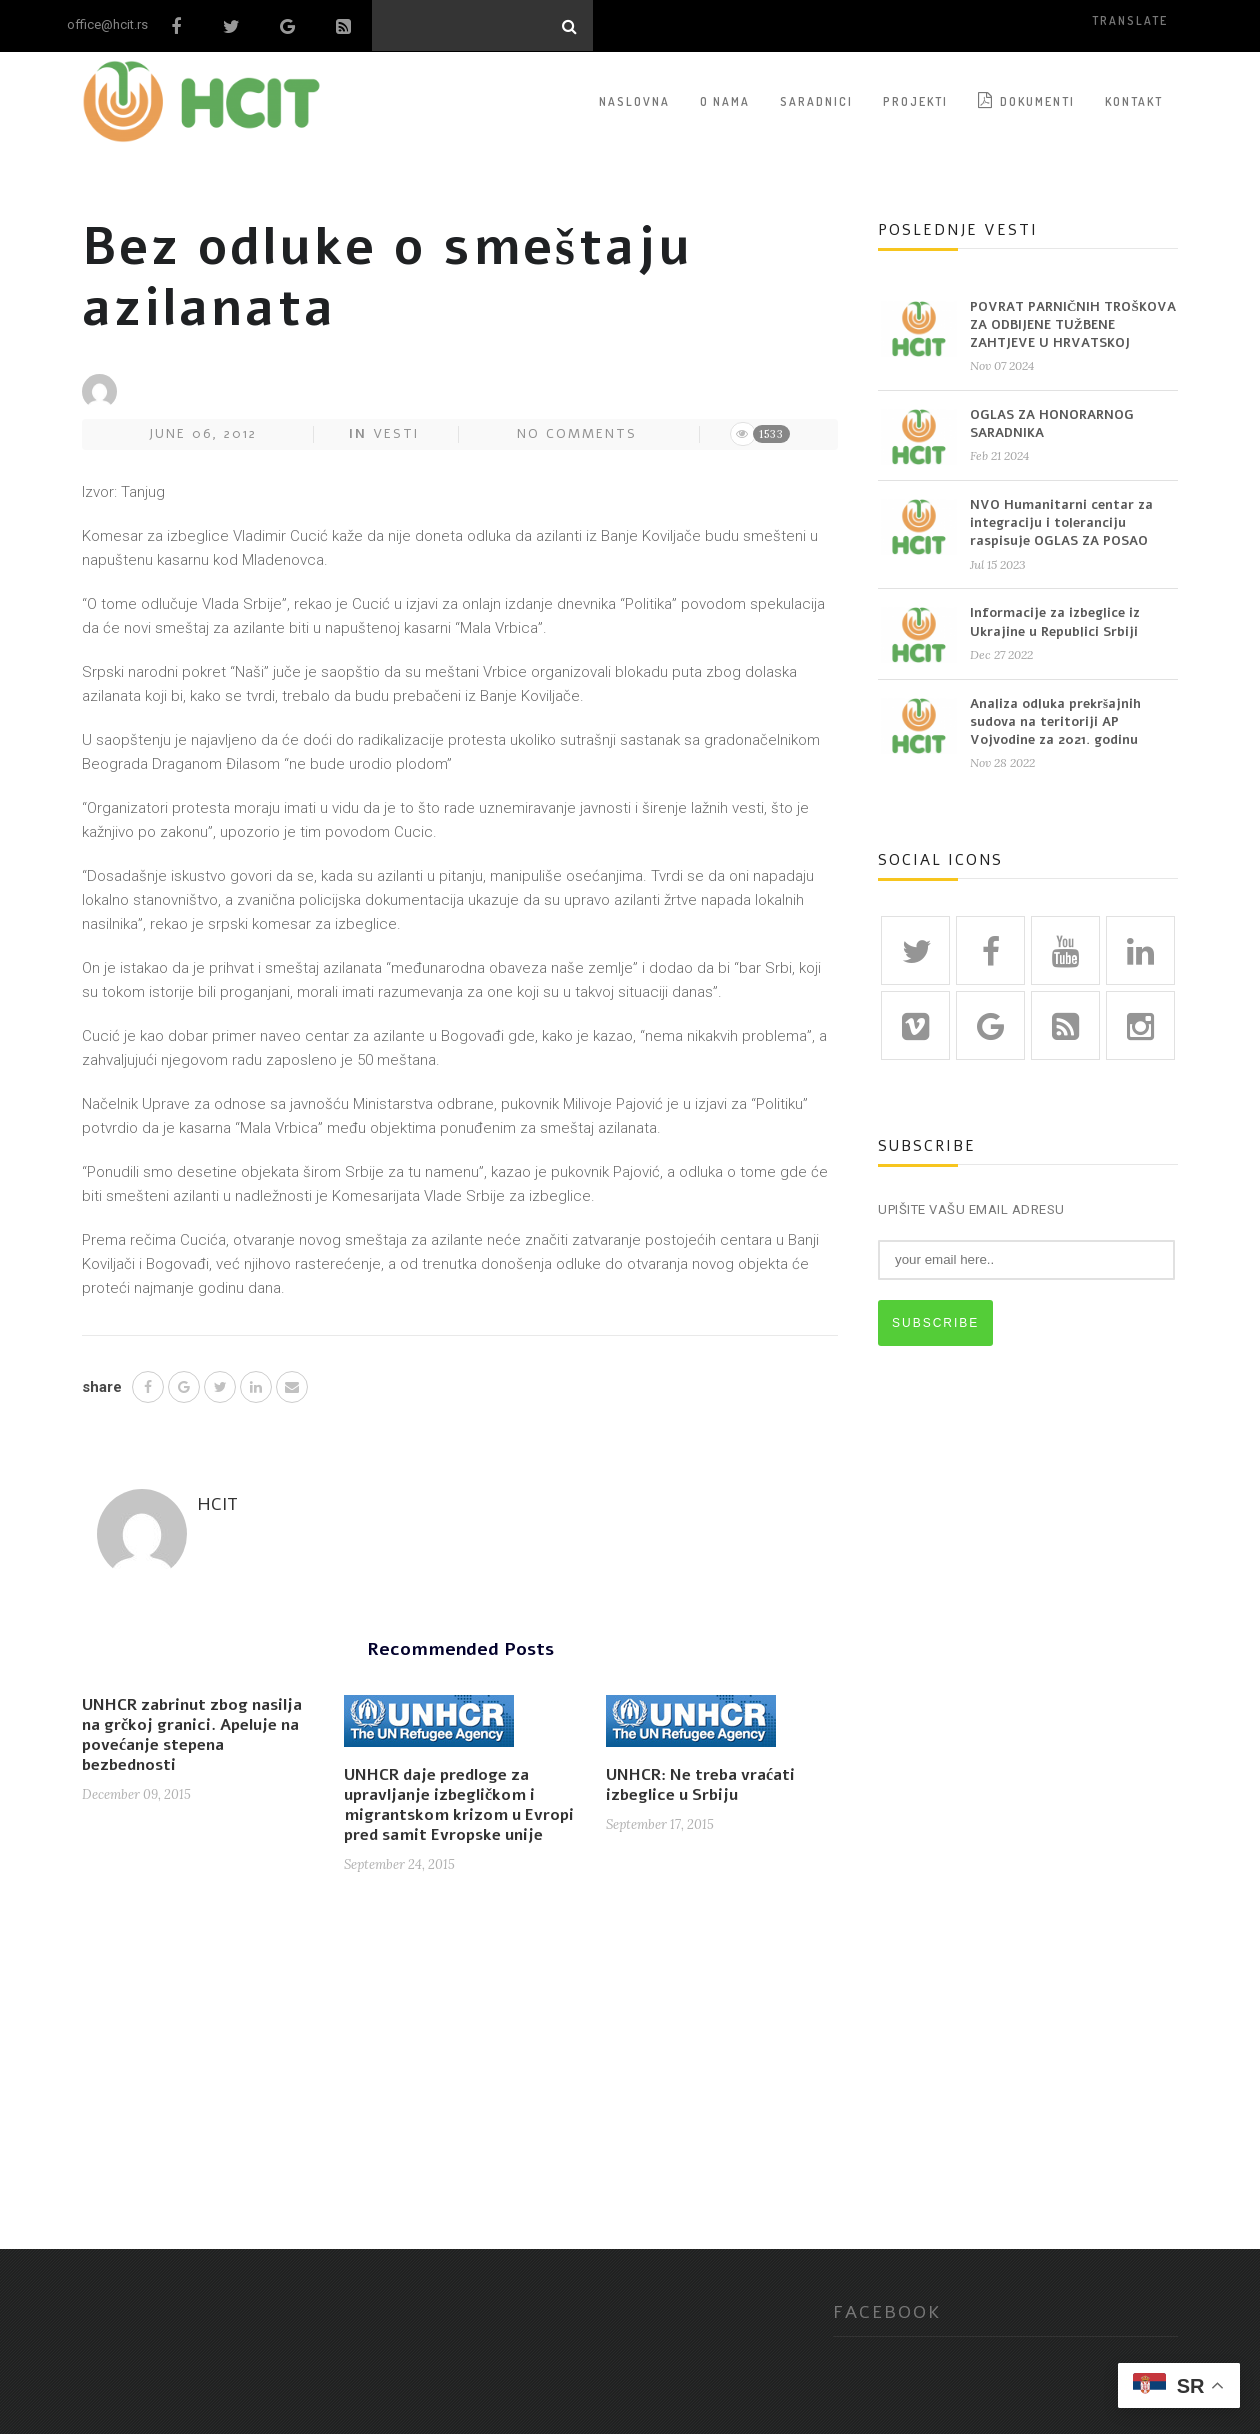 The width and height of the screenshot is (1260, 2434). What do you see at coordinates (935, 1322) in the screenshot?
I see `SUBSCRIBE` at bounding box center [935, 1322].